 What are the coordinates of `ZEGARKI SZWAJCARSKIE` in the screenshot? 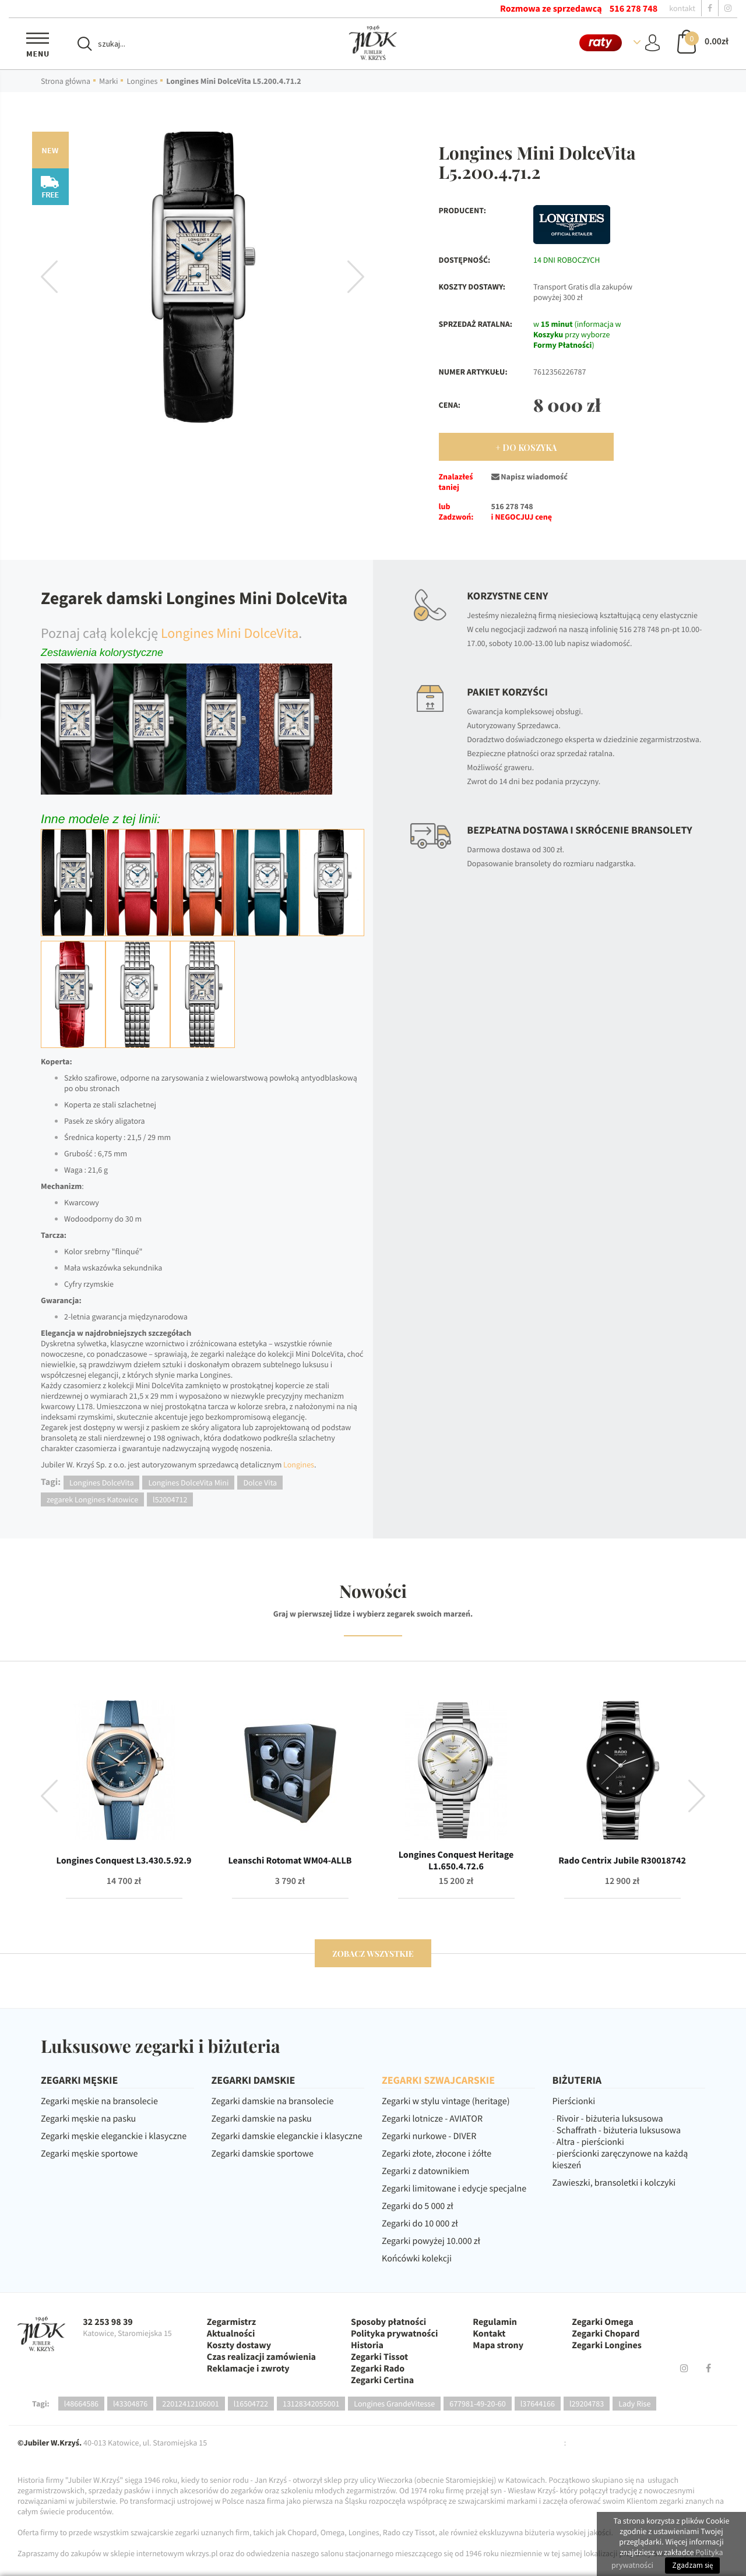 It's located at (438, 2080).